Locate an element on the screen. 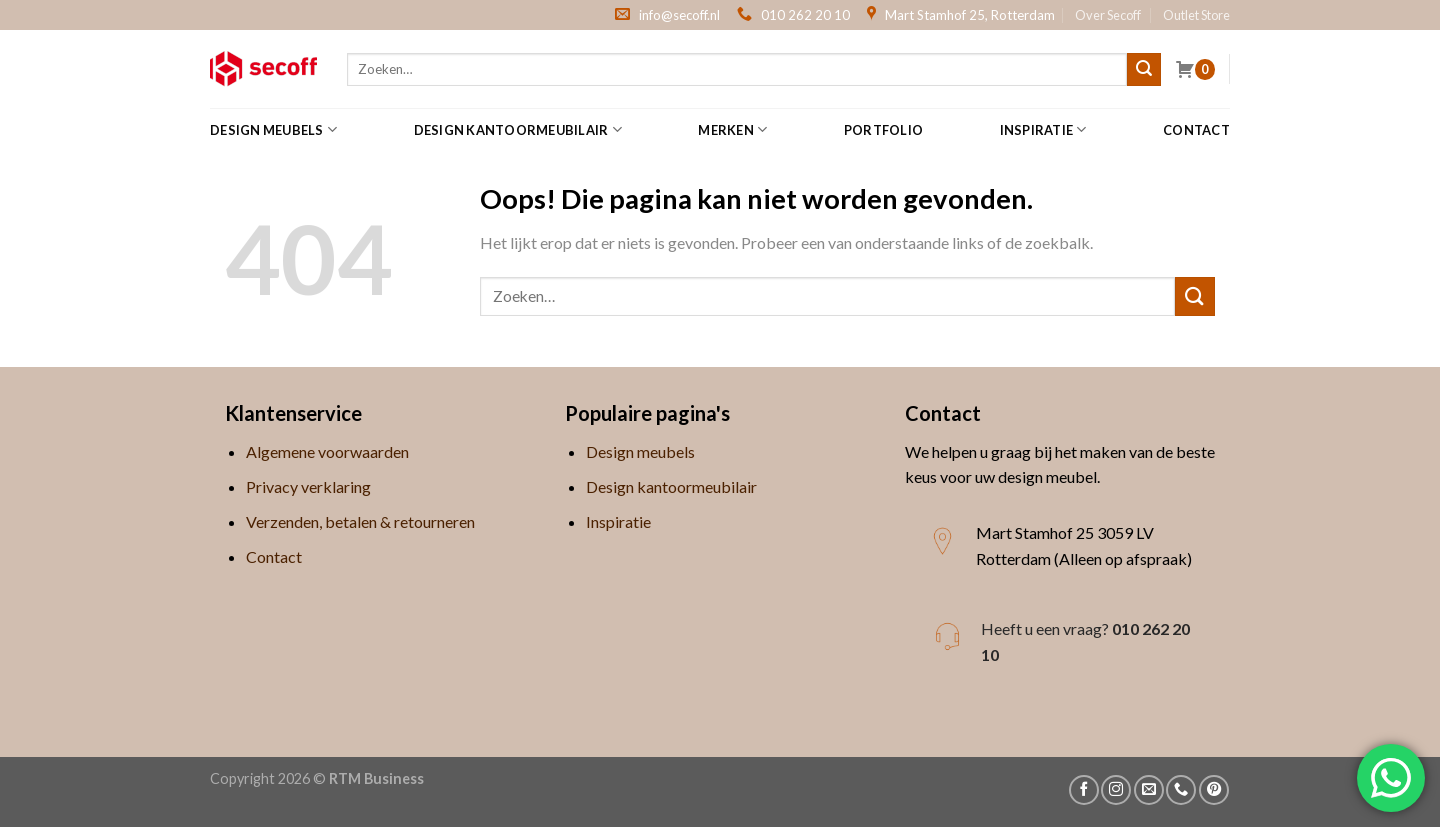 The height and width of the screenshot is (827, 1440). Over Secoff is located at coordinates (1108, 15).